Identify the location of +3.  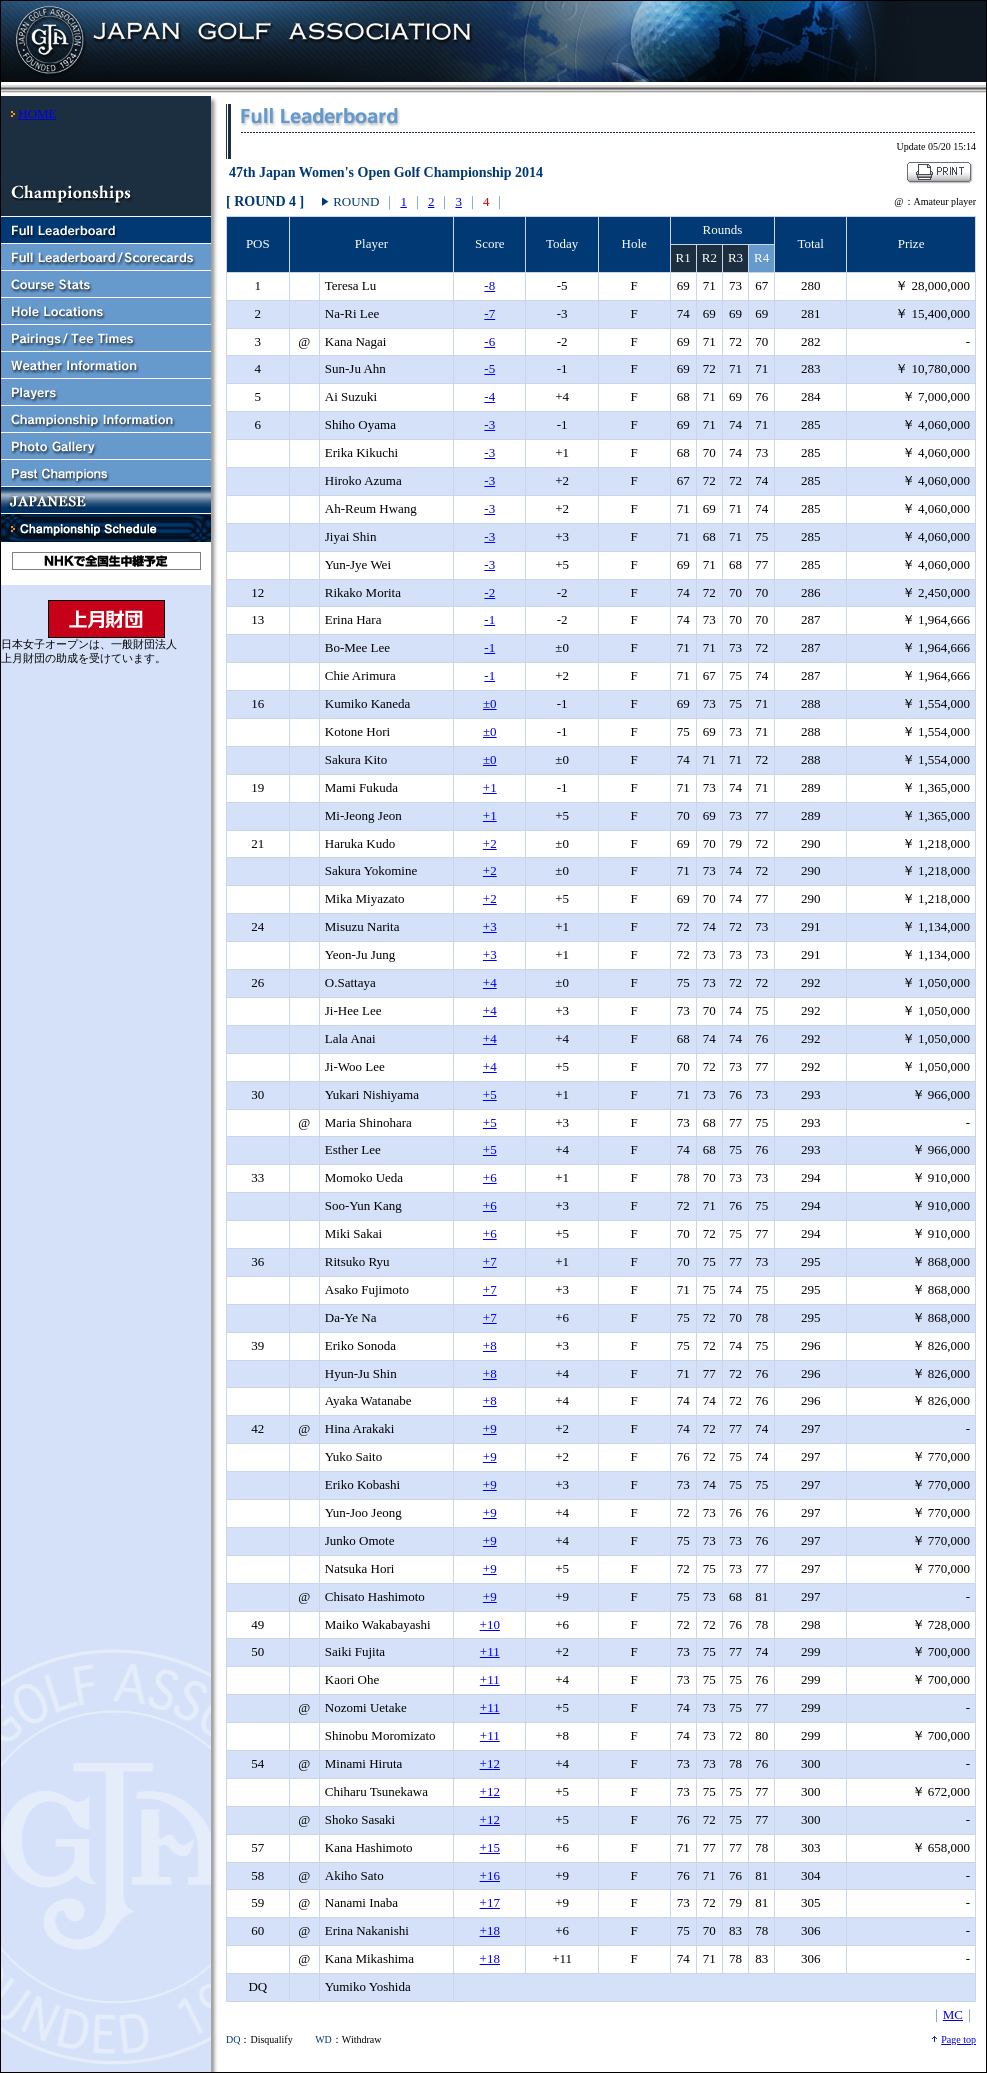
(490, 926).